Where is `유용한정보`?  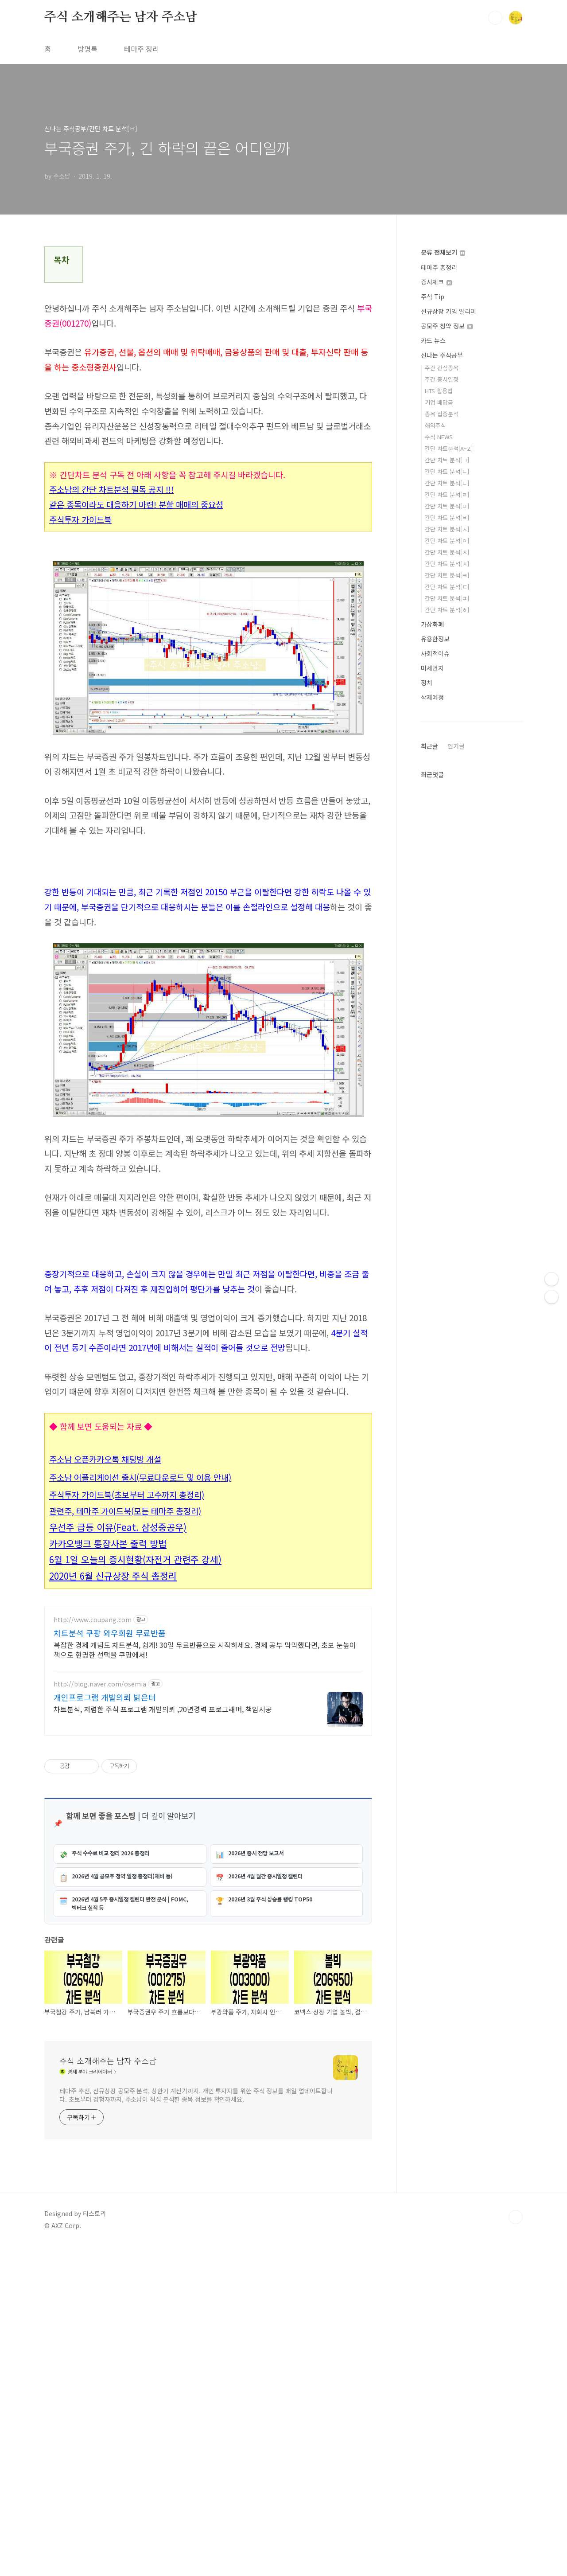 유용한정보 is located at coordinates (435, 638).